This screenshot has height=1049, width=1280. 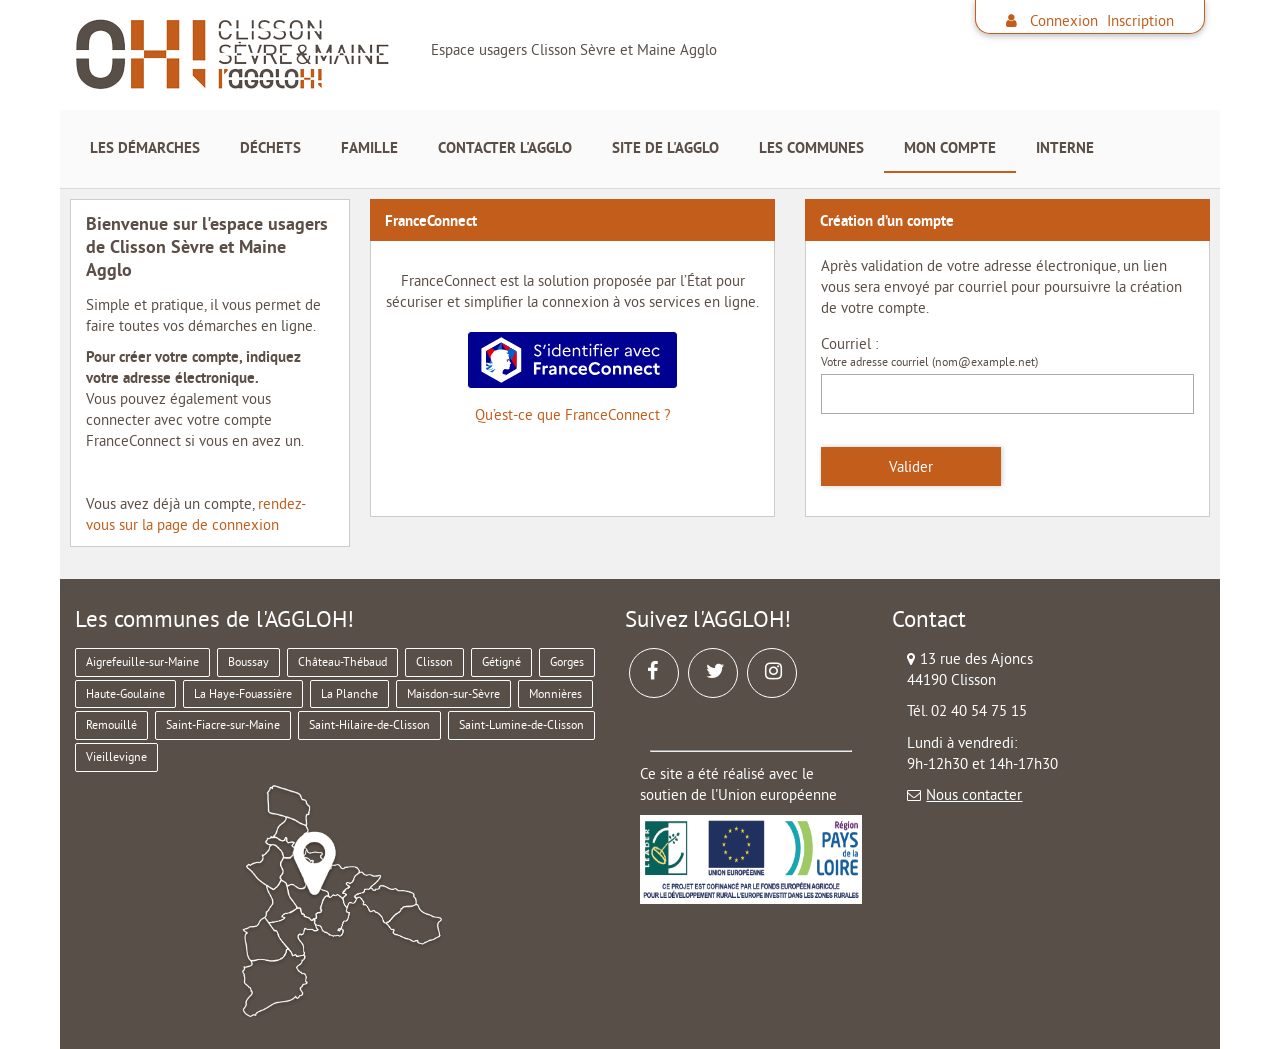 What do you see at coordinates (849, 343) in the screenshot?
I see `Courriel :` at bounding box center [849, 343].